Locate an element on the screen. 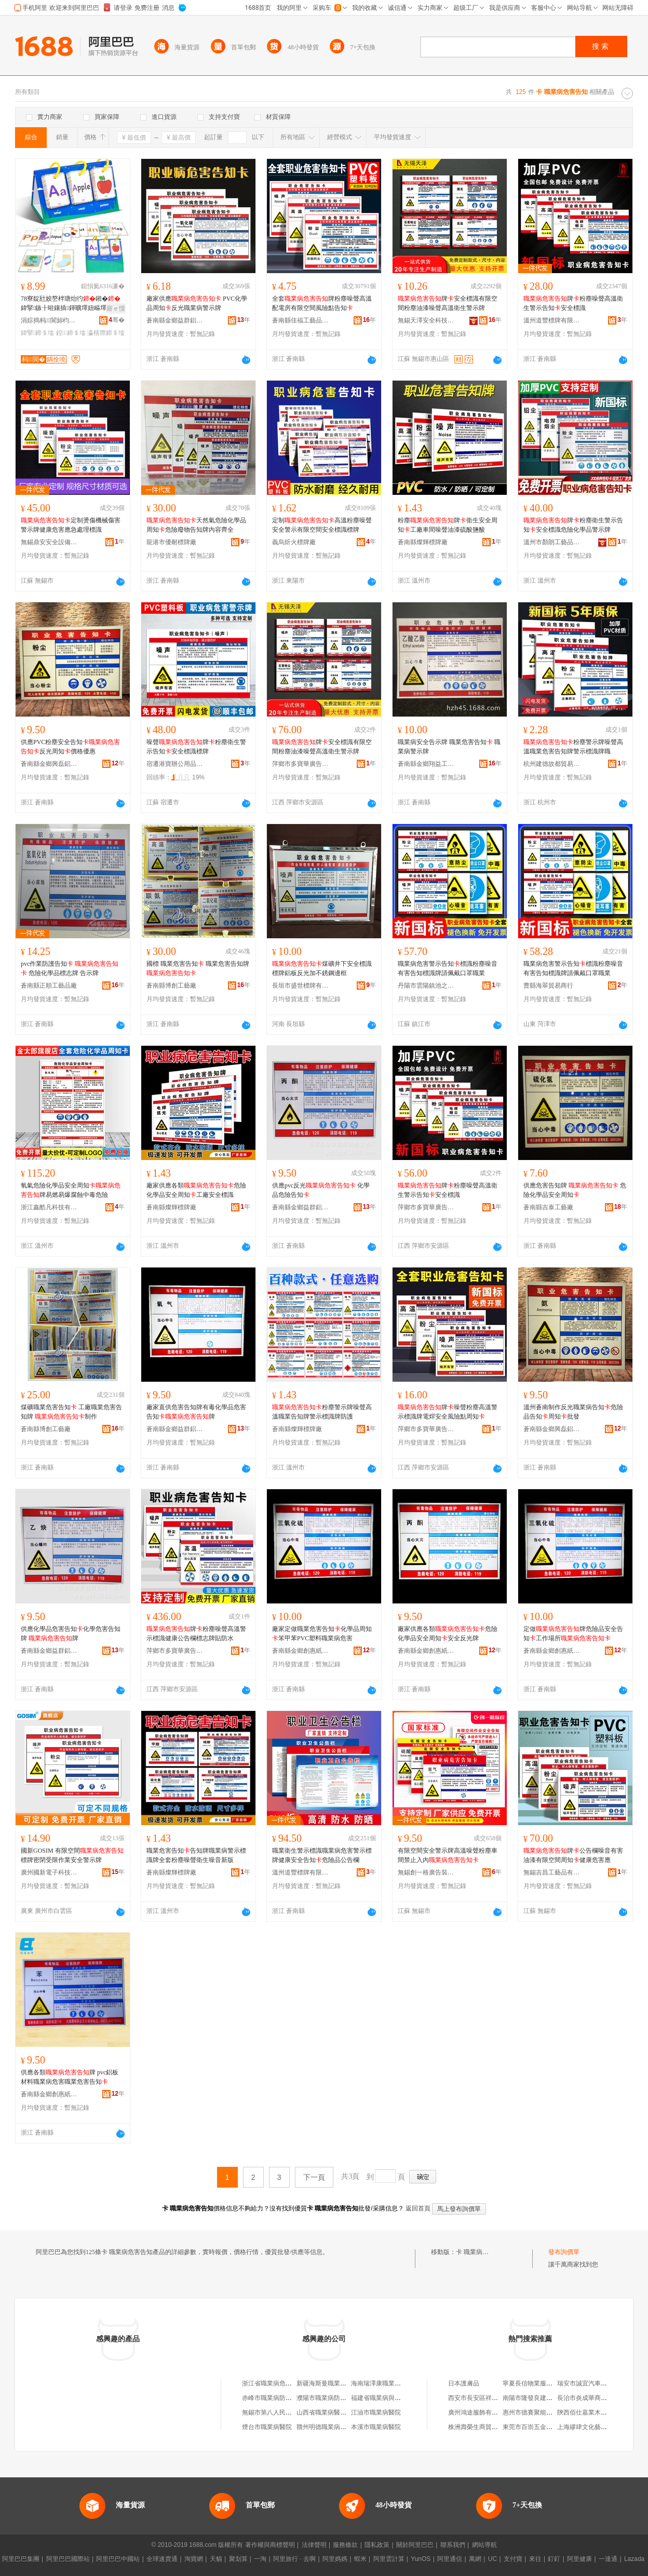 The height and width of the screenshot is (2576, 648). 全套牌粉塵噪聲高溫配電房有限空間風險點告知 is located at coordinates (322, 303).